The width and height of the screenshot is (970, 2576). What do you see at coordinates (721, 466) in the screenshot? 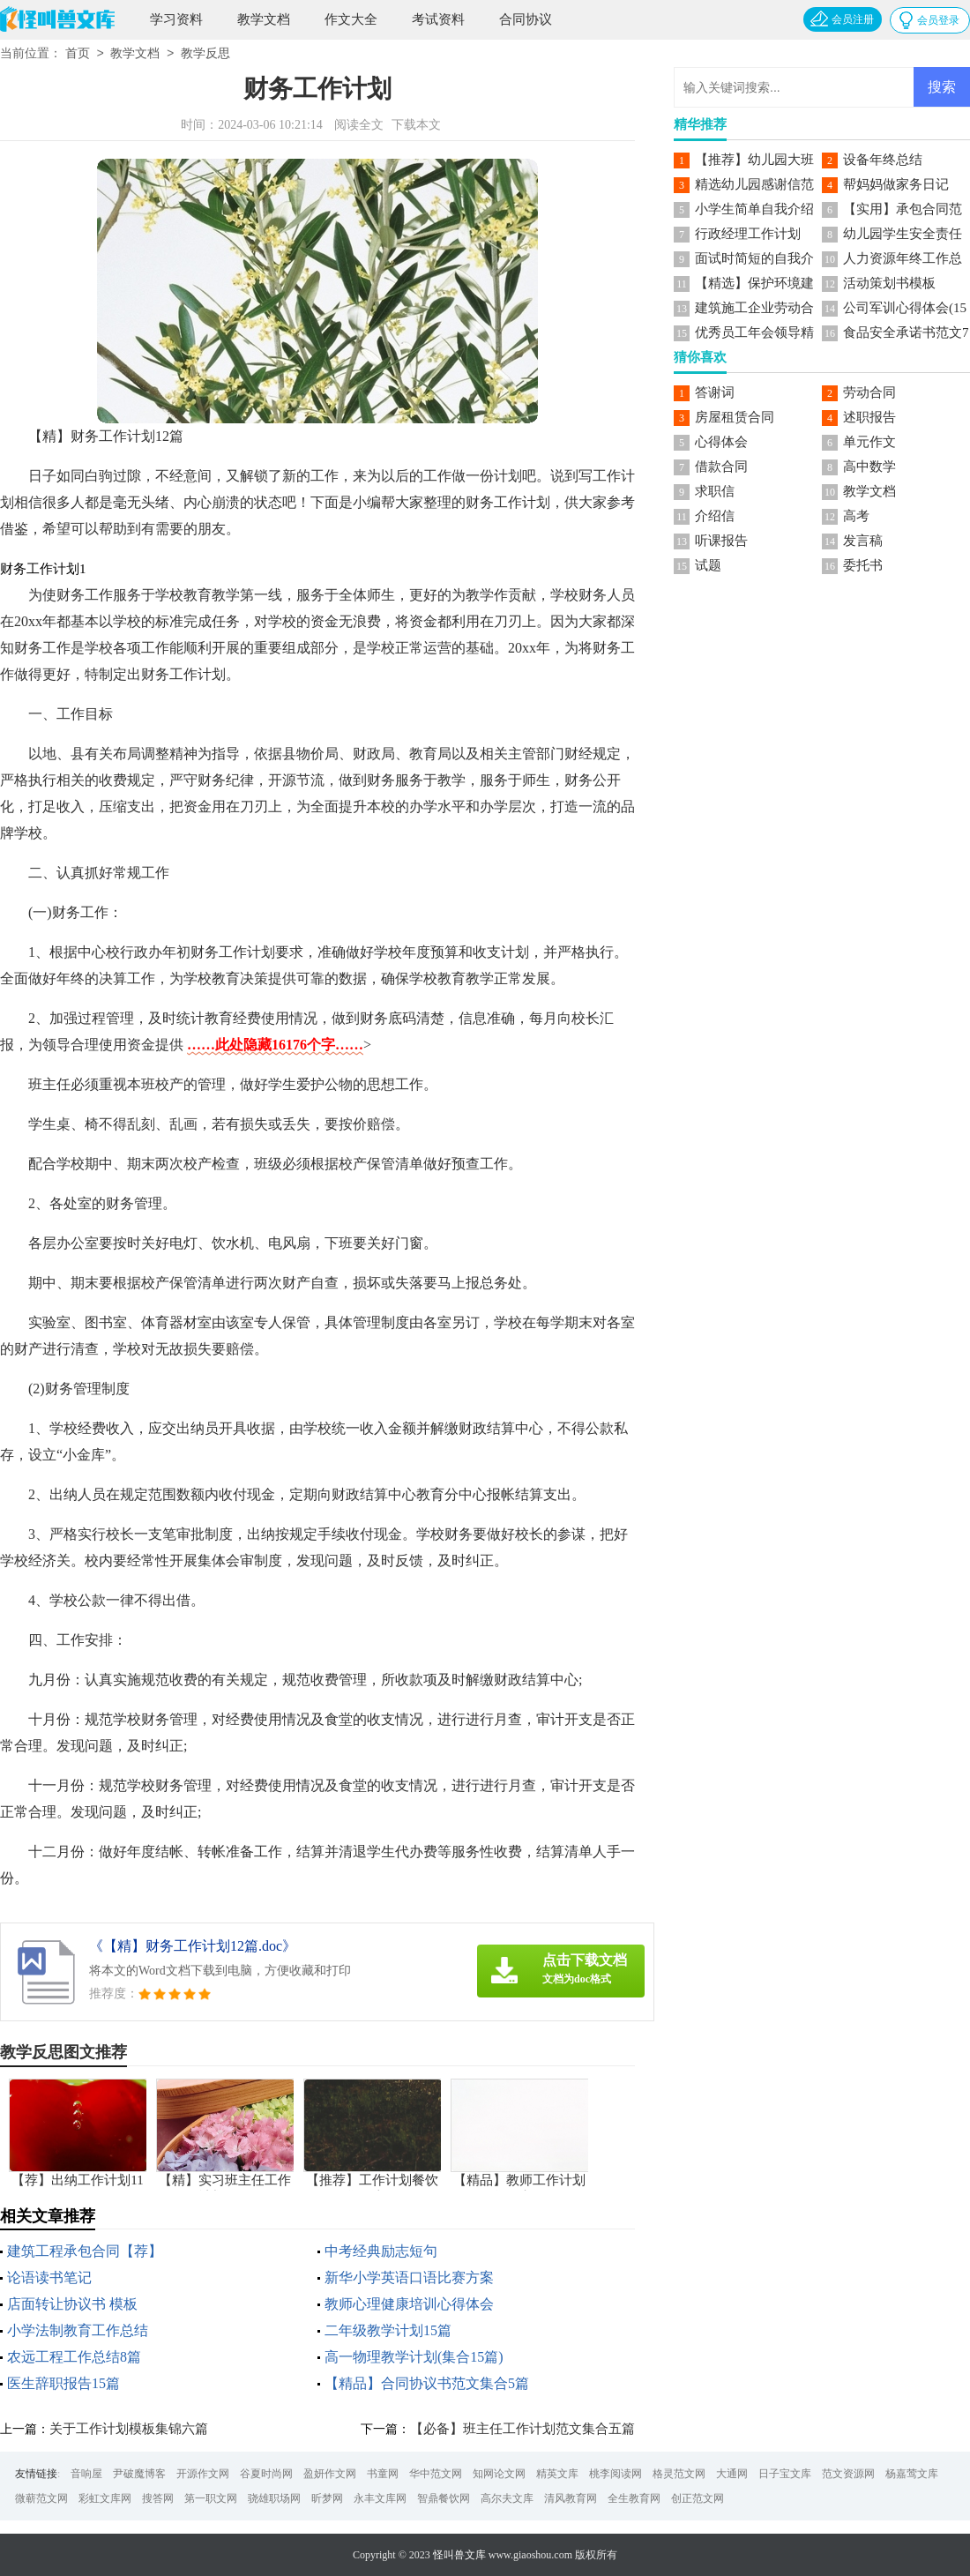
I see `借款合同` at bounding box center [721, 466].